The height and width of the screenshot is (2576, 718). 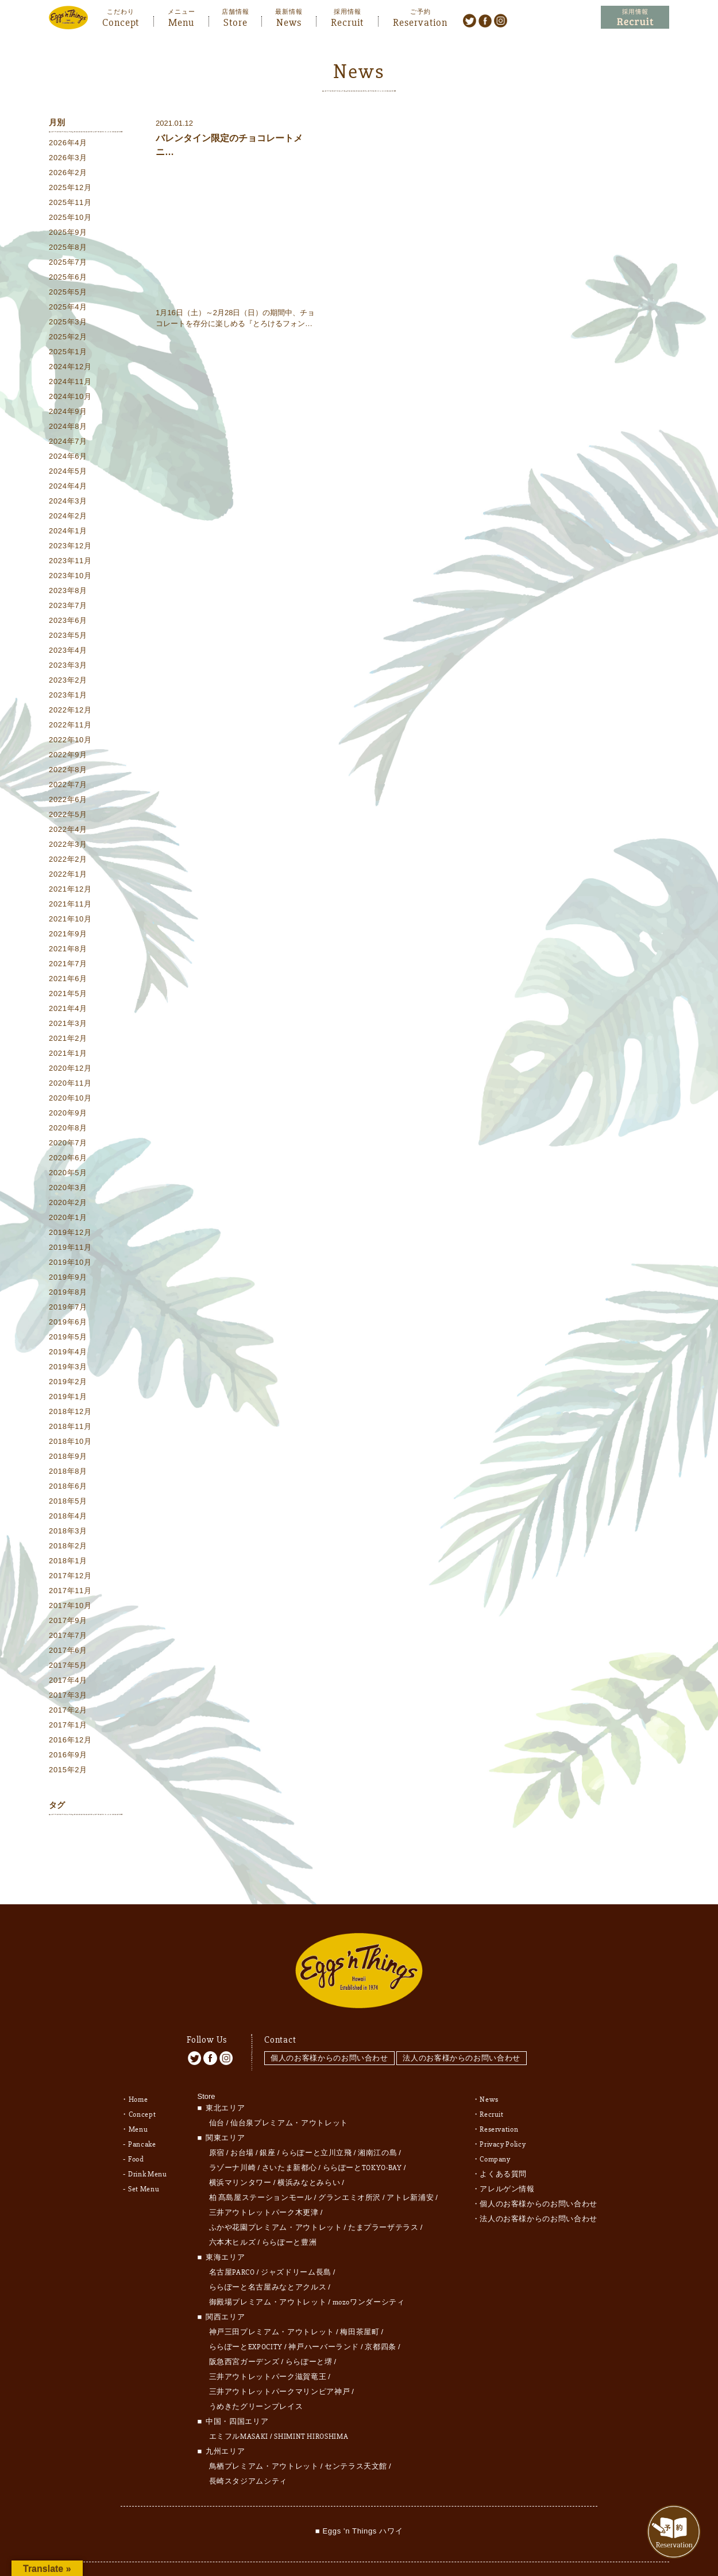 What do you see at coordinates (362, 2139) in the screenshot?
I see `ららぽーとTOKYO-BAY` at bounding box center [362, 2139].